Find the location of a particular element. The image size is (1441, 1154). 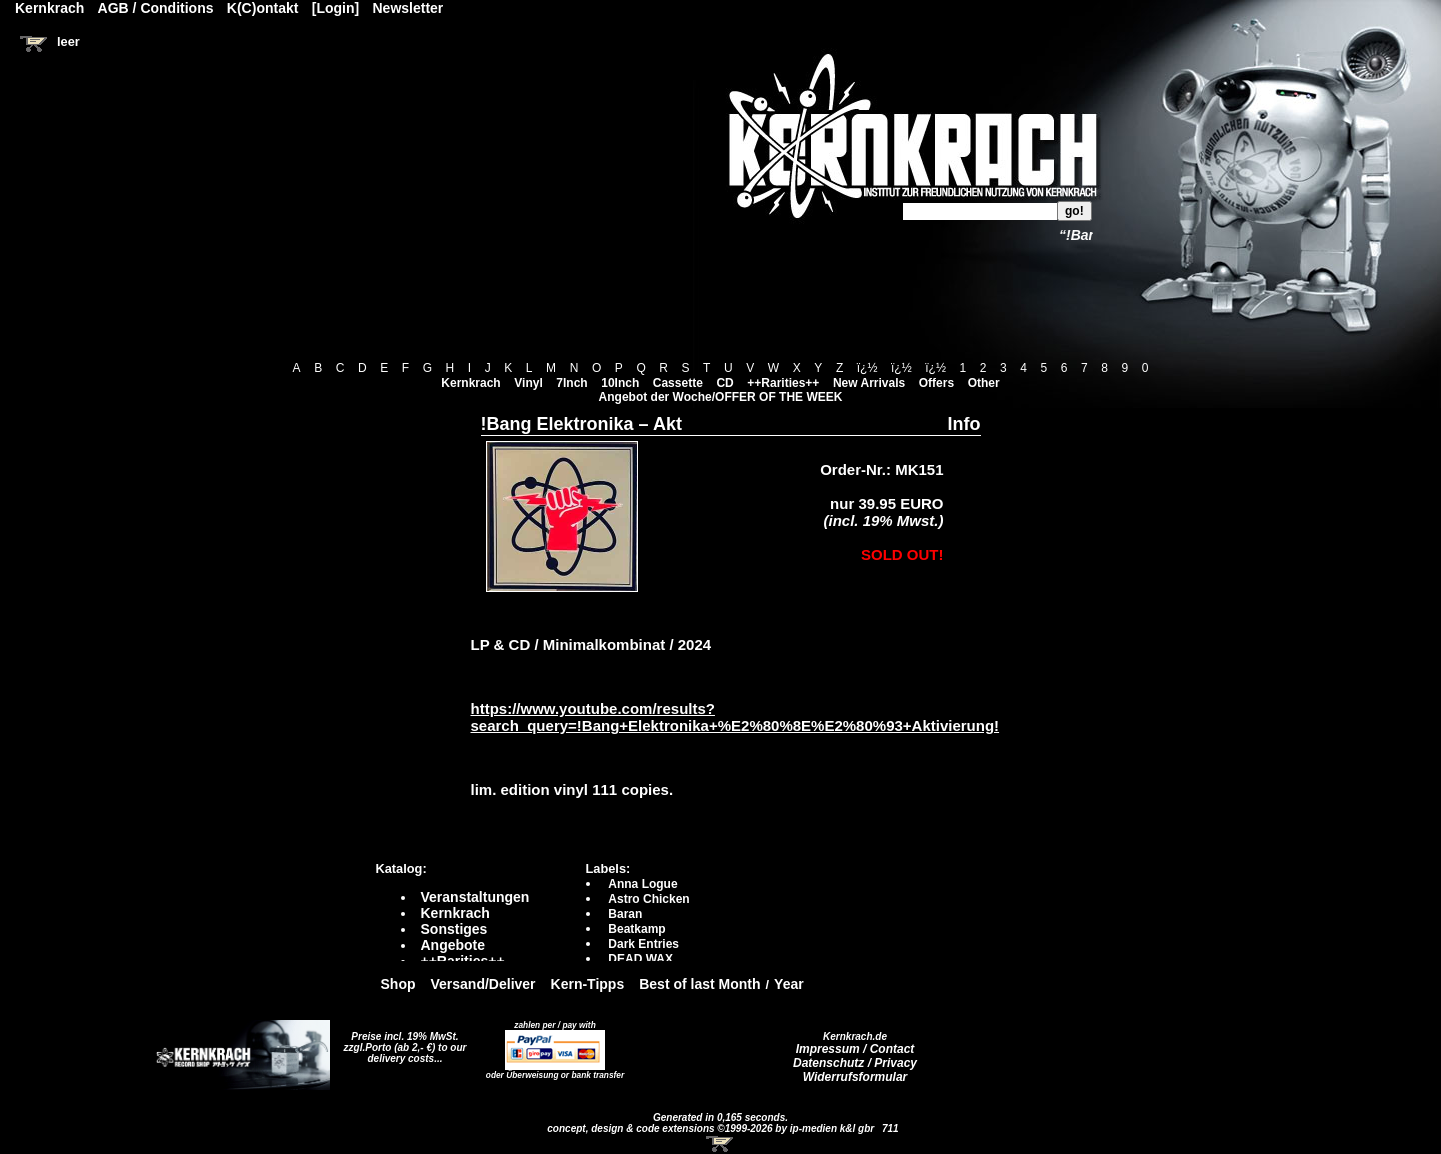

CD is located at coordinates (724, 383).